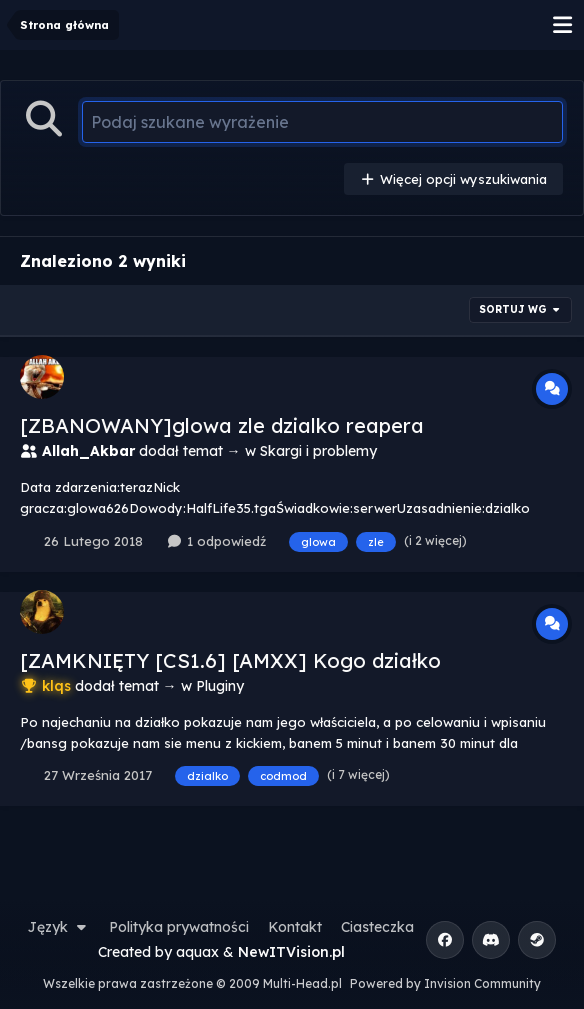  Describe the element at coordinates (445, 983) in the screenshot. I see `Powered by Invision Community` at that location.